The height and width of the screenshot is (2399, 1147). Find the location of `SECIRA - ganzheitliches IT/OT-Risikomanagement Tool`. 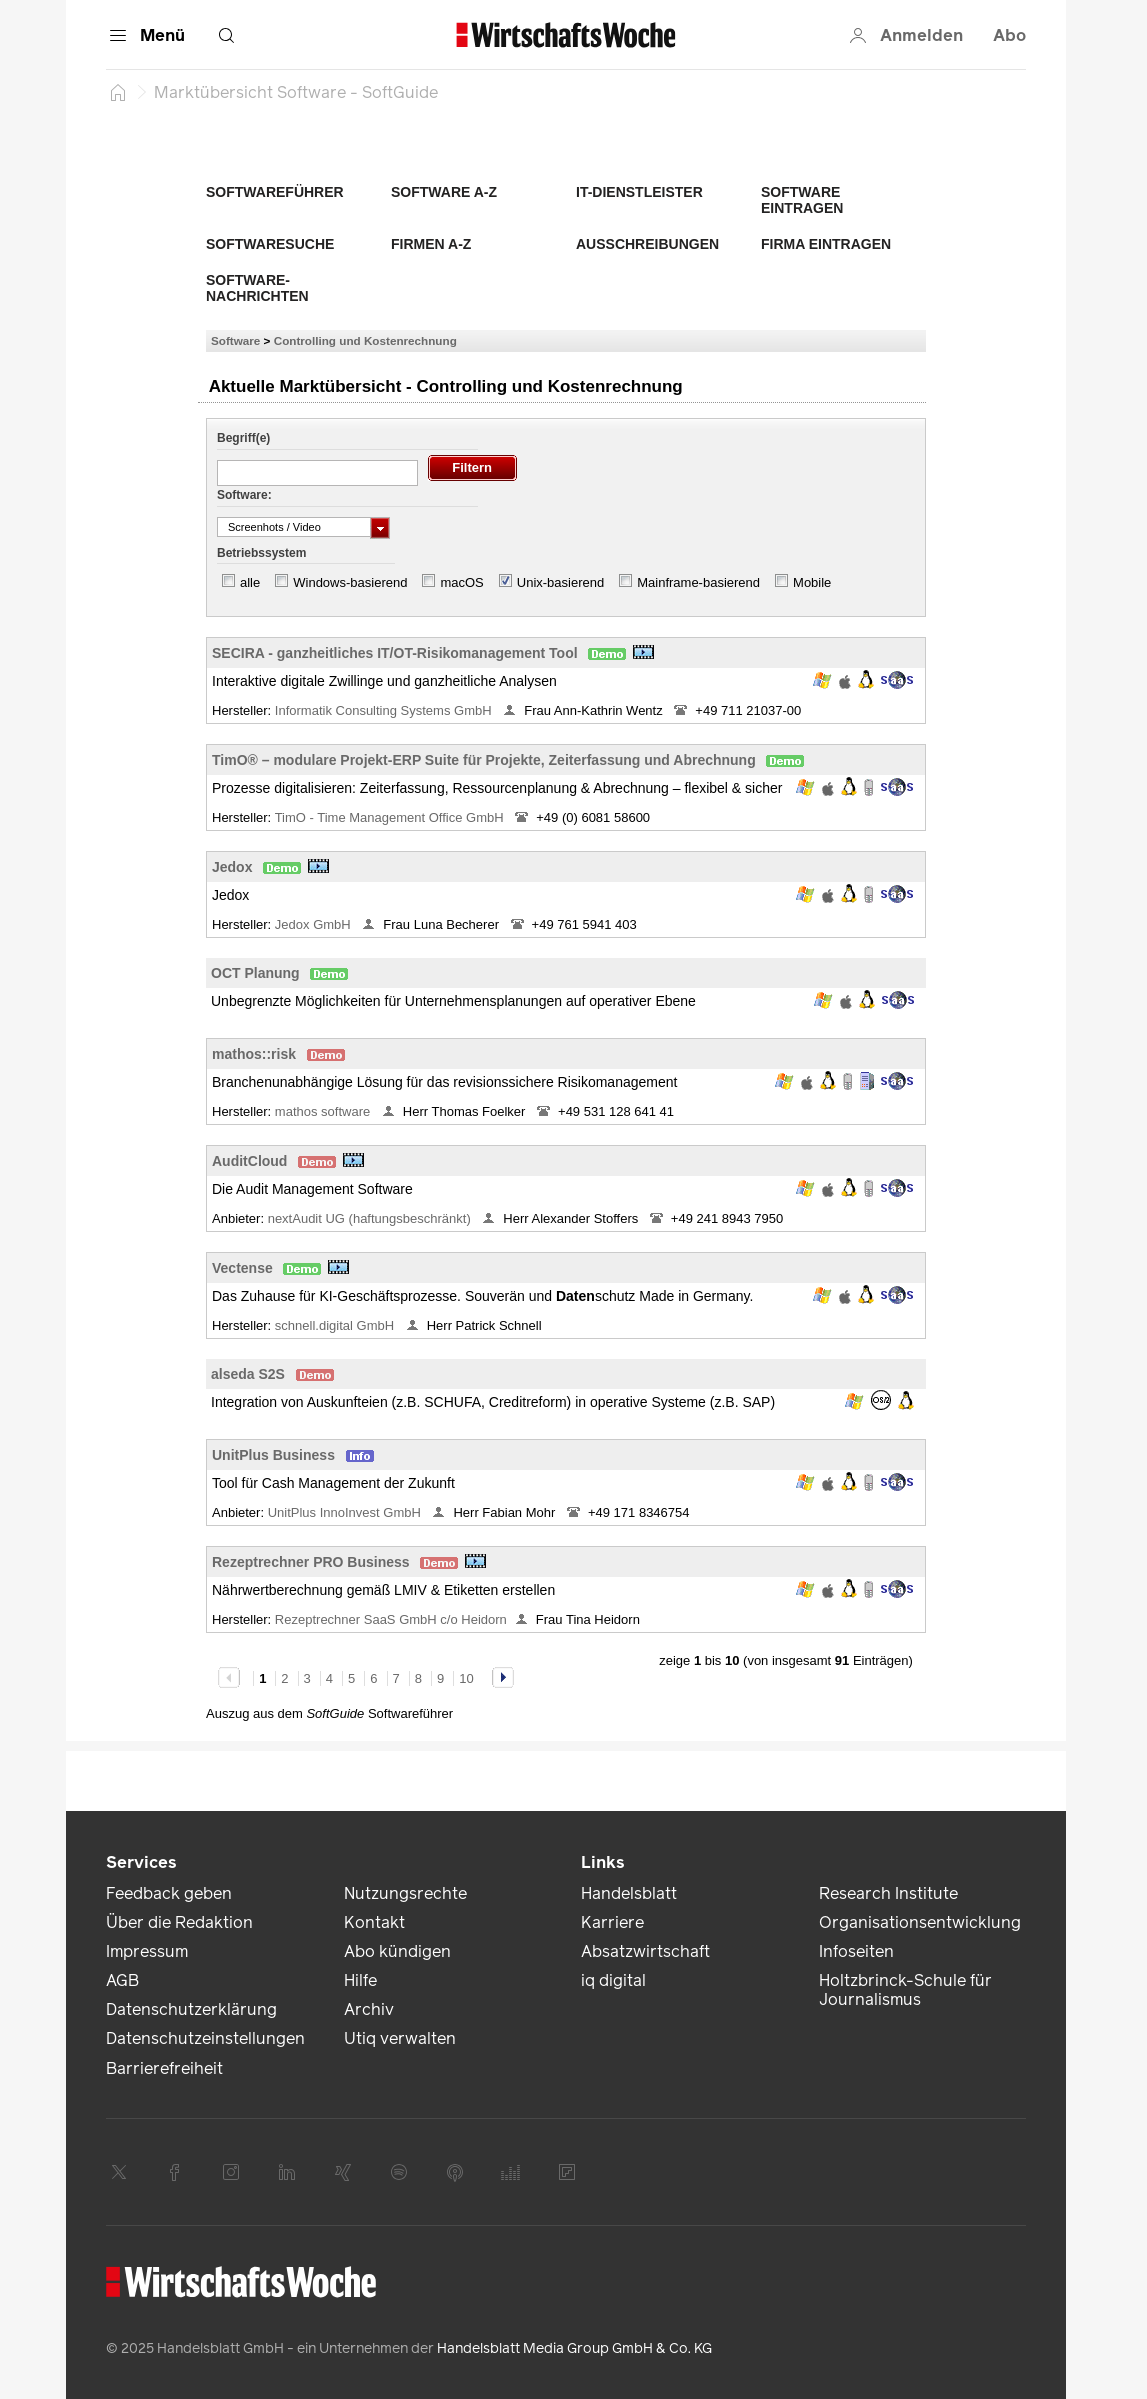

SECIRA - ganzheitliches IT/OT-Risikomanagement Tool is located at coordinates (395, 653).